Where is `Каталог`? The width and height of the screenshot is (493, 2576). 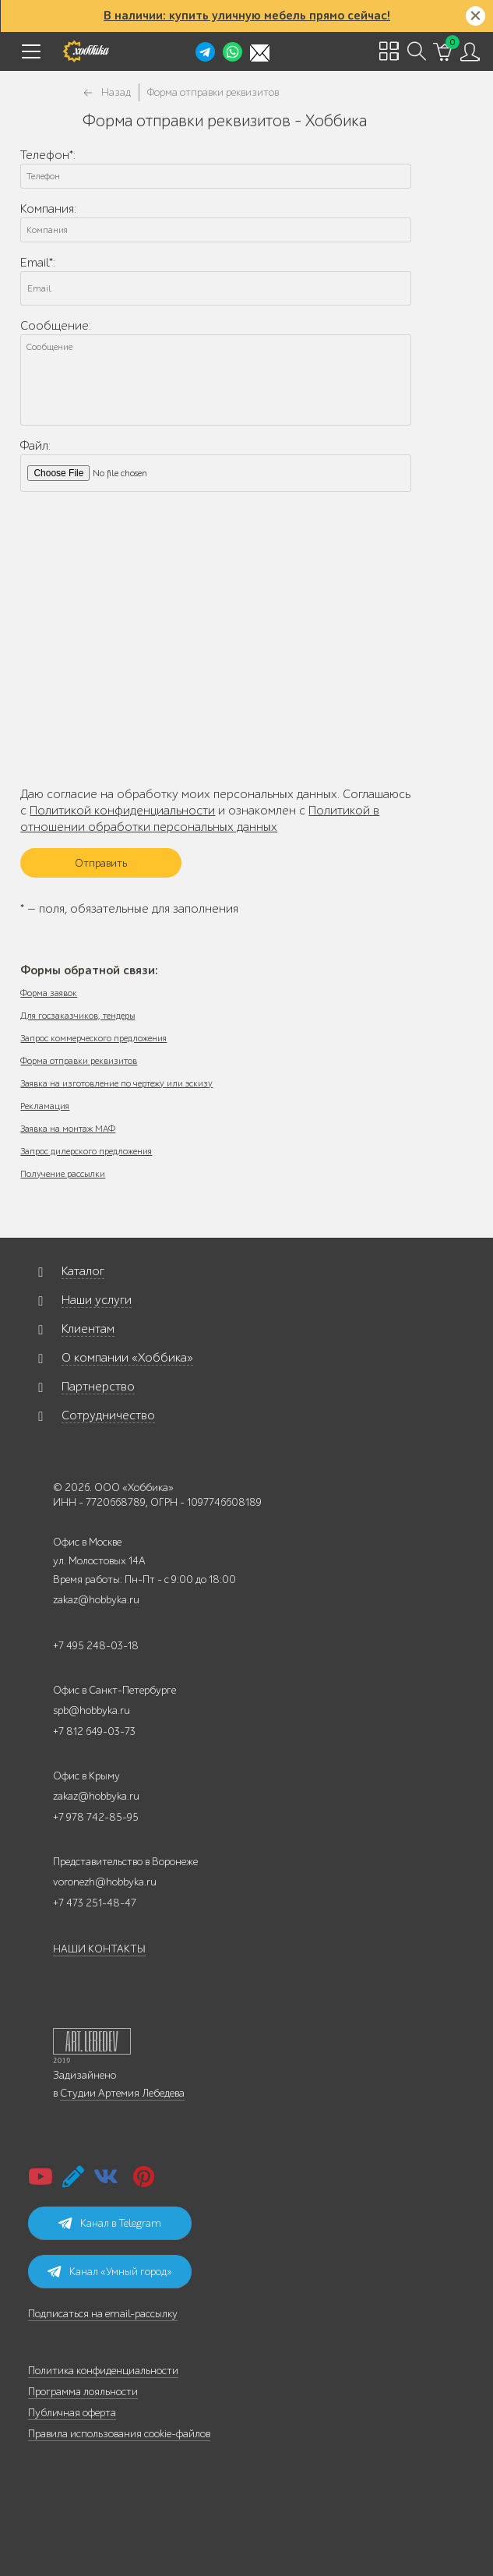 Каталог is located at coordinates (83, 1271).